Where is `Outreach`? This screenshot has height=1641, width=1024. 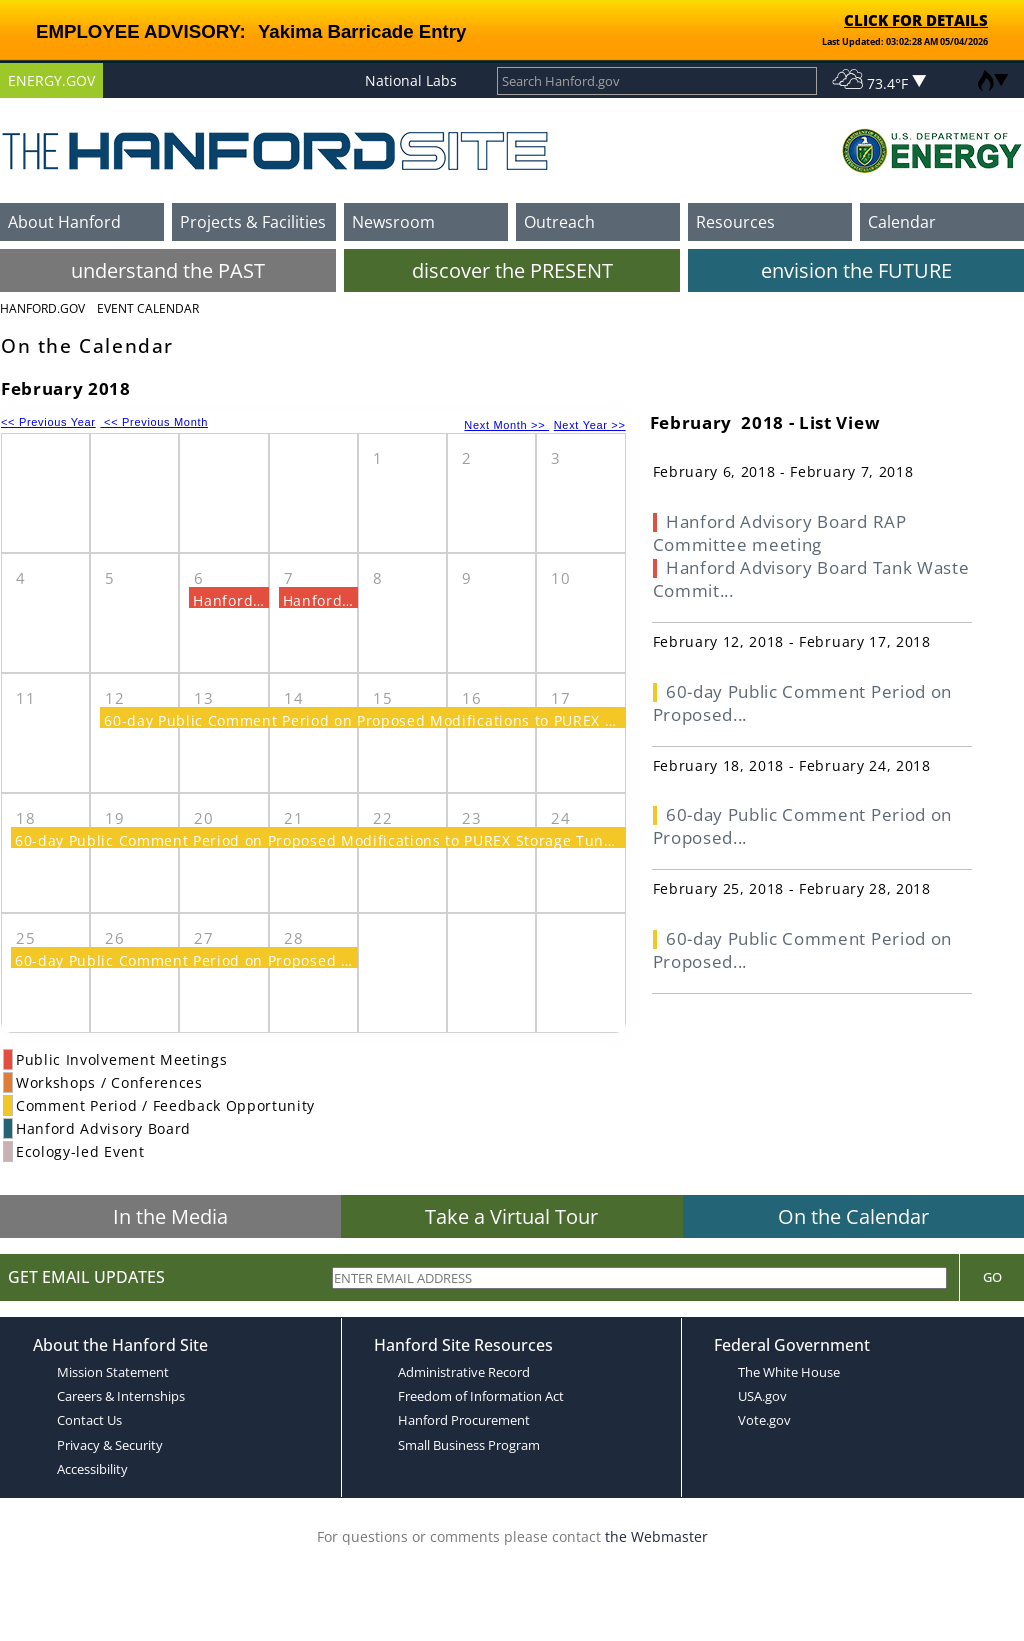 Outreach is located at coordinates (559, 222).